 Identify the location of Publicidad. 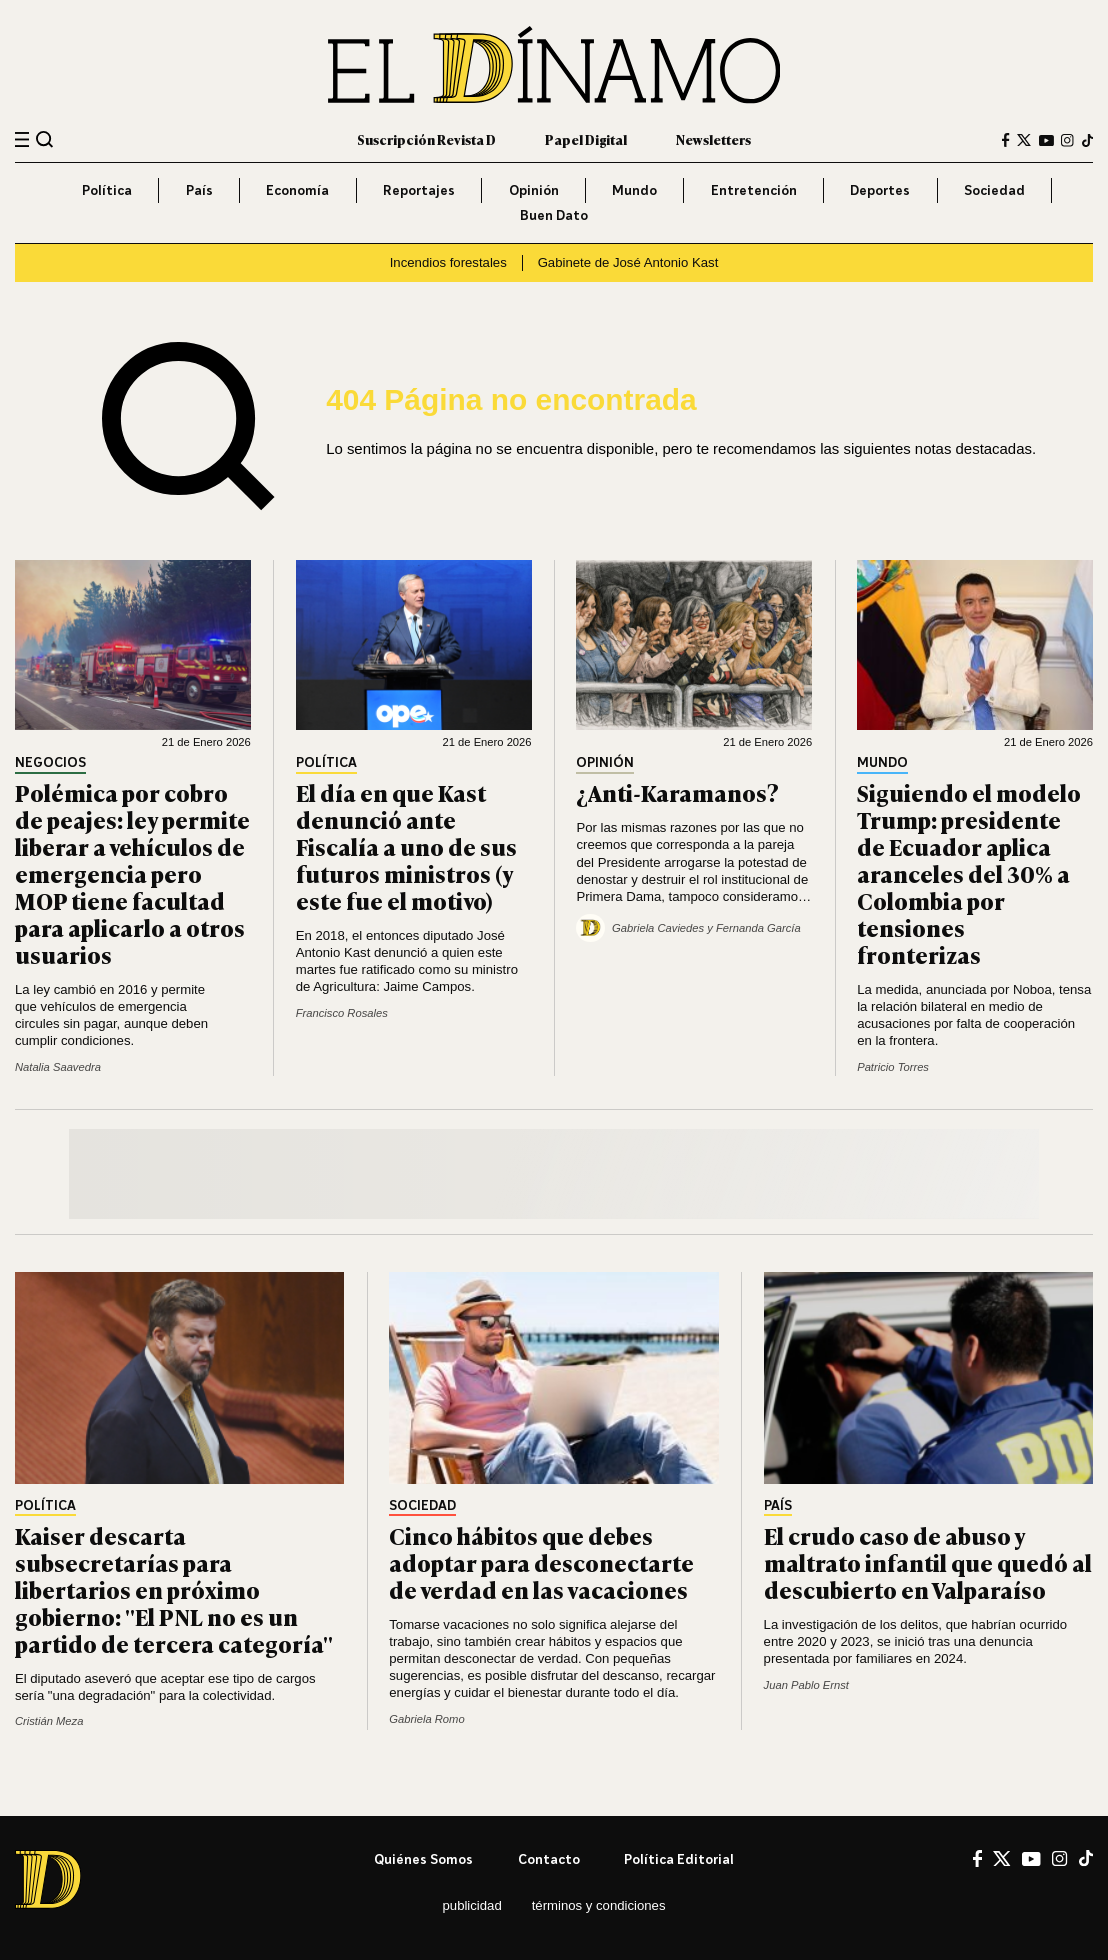
(472, 1905).